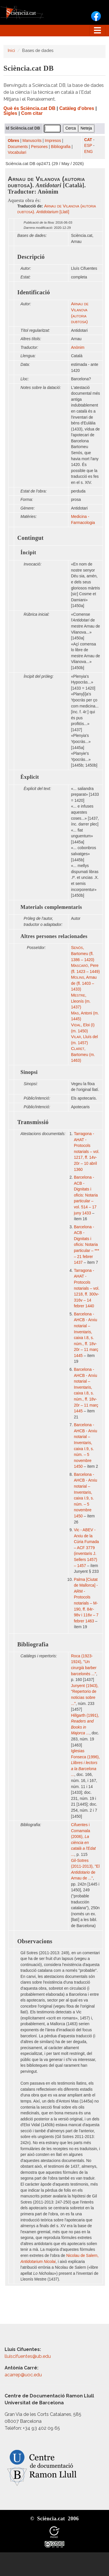 The image size is (109, 2576). I want to click on Inici, so click(11, 50).